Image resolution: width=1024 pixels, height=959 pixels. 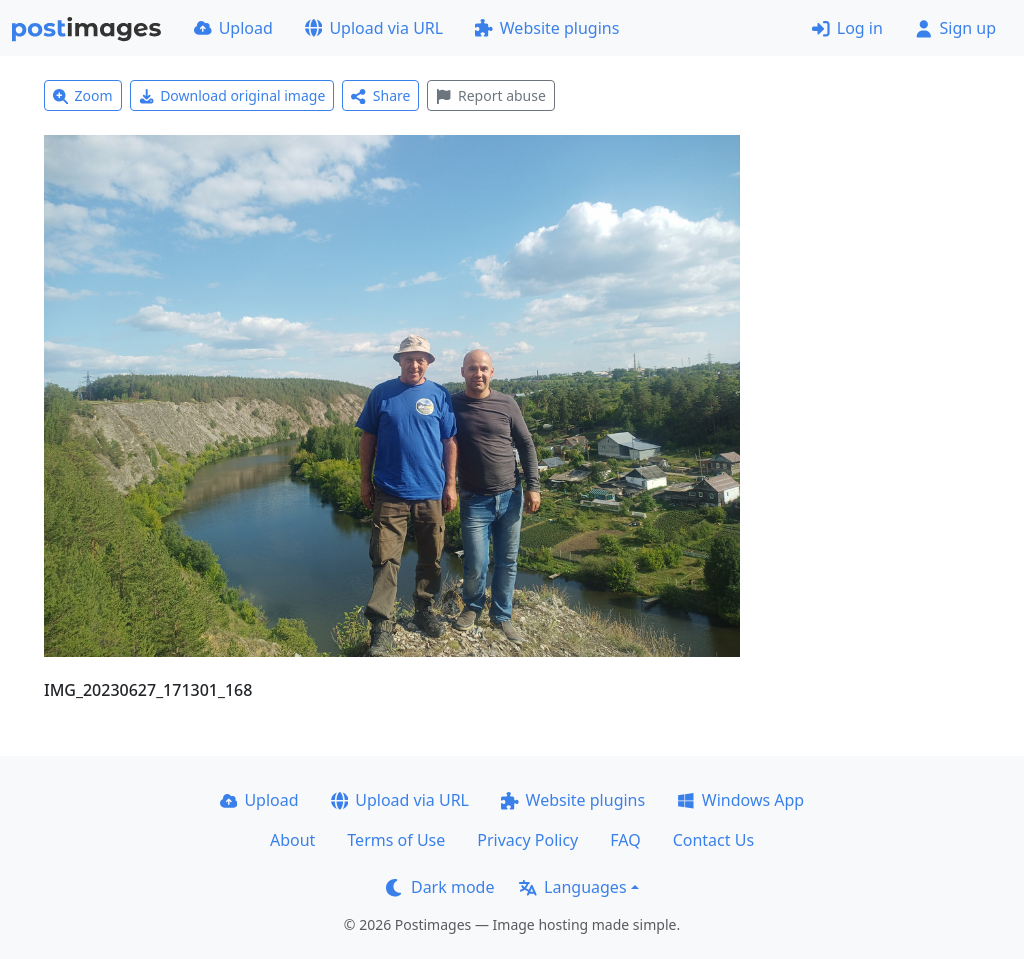 What do you see at coordinates (527, 840) in the screenshot?
I see `Privacy Policy` at bounding box center [527, 840].